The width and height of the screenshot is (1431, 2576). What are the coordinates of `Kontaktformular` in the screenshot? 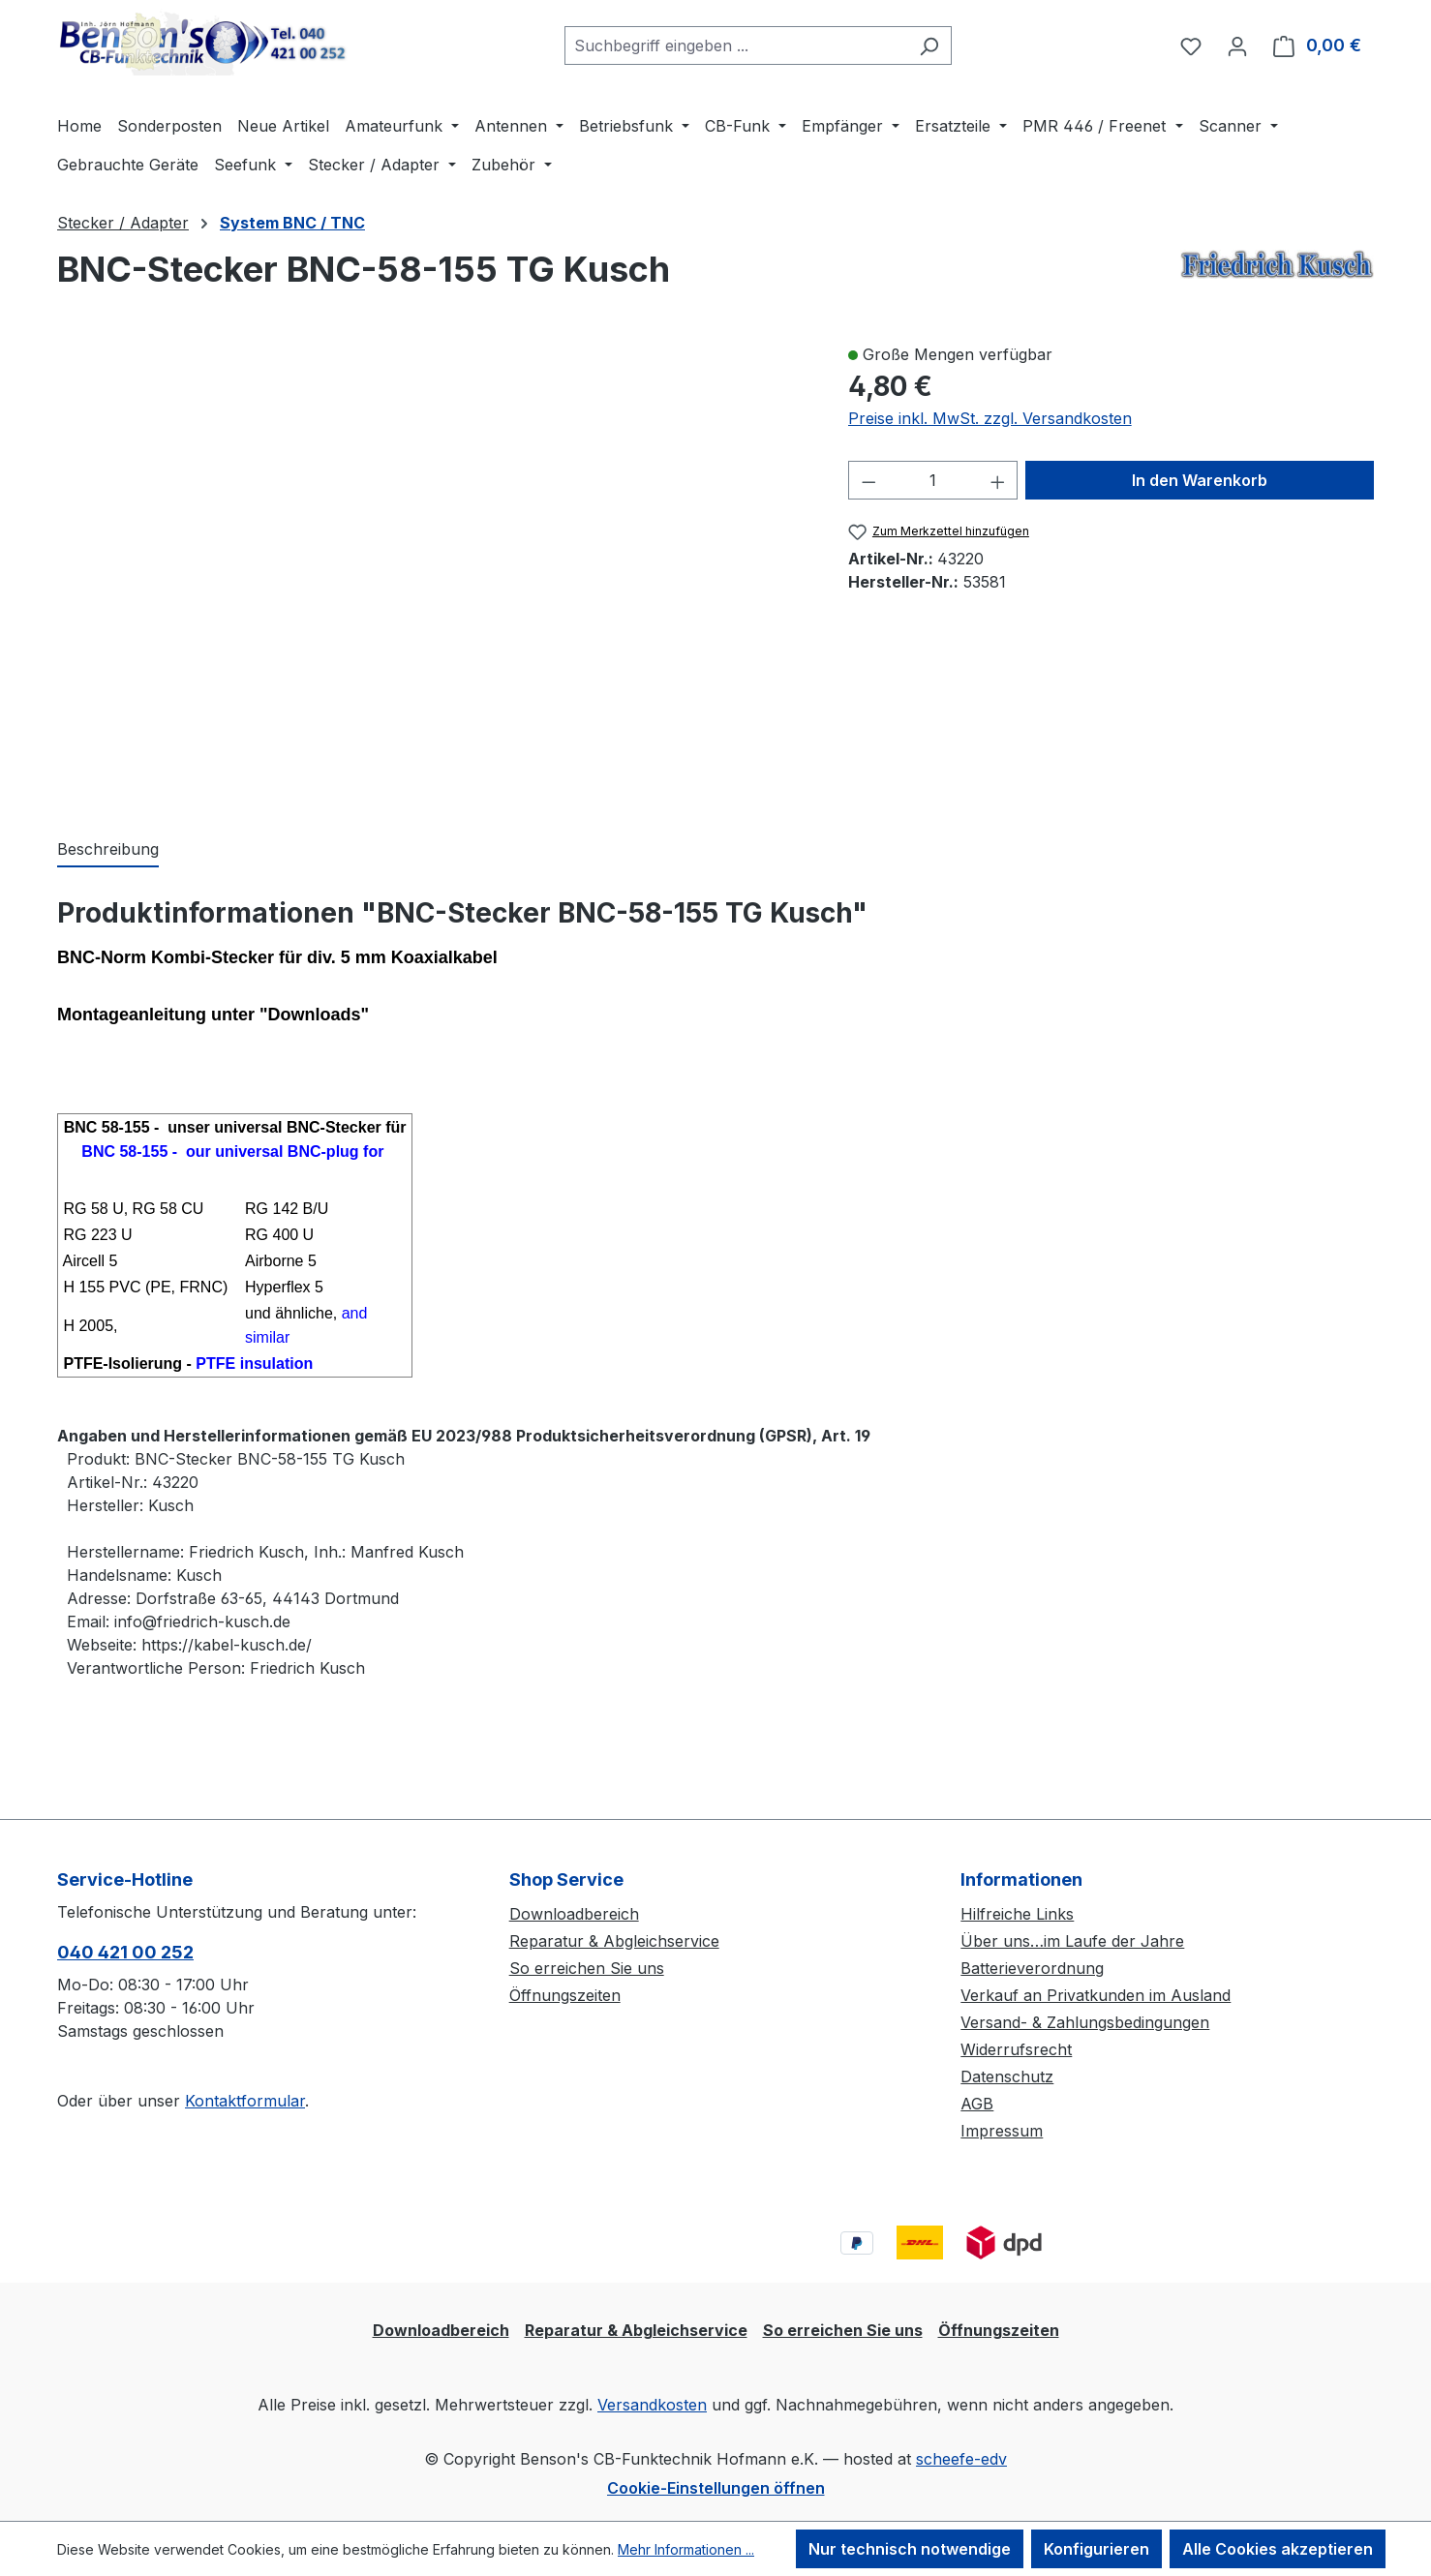 It's located at (245, 2100).